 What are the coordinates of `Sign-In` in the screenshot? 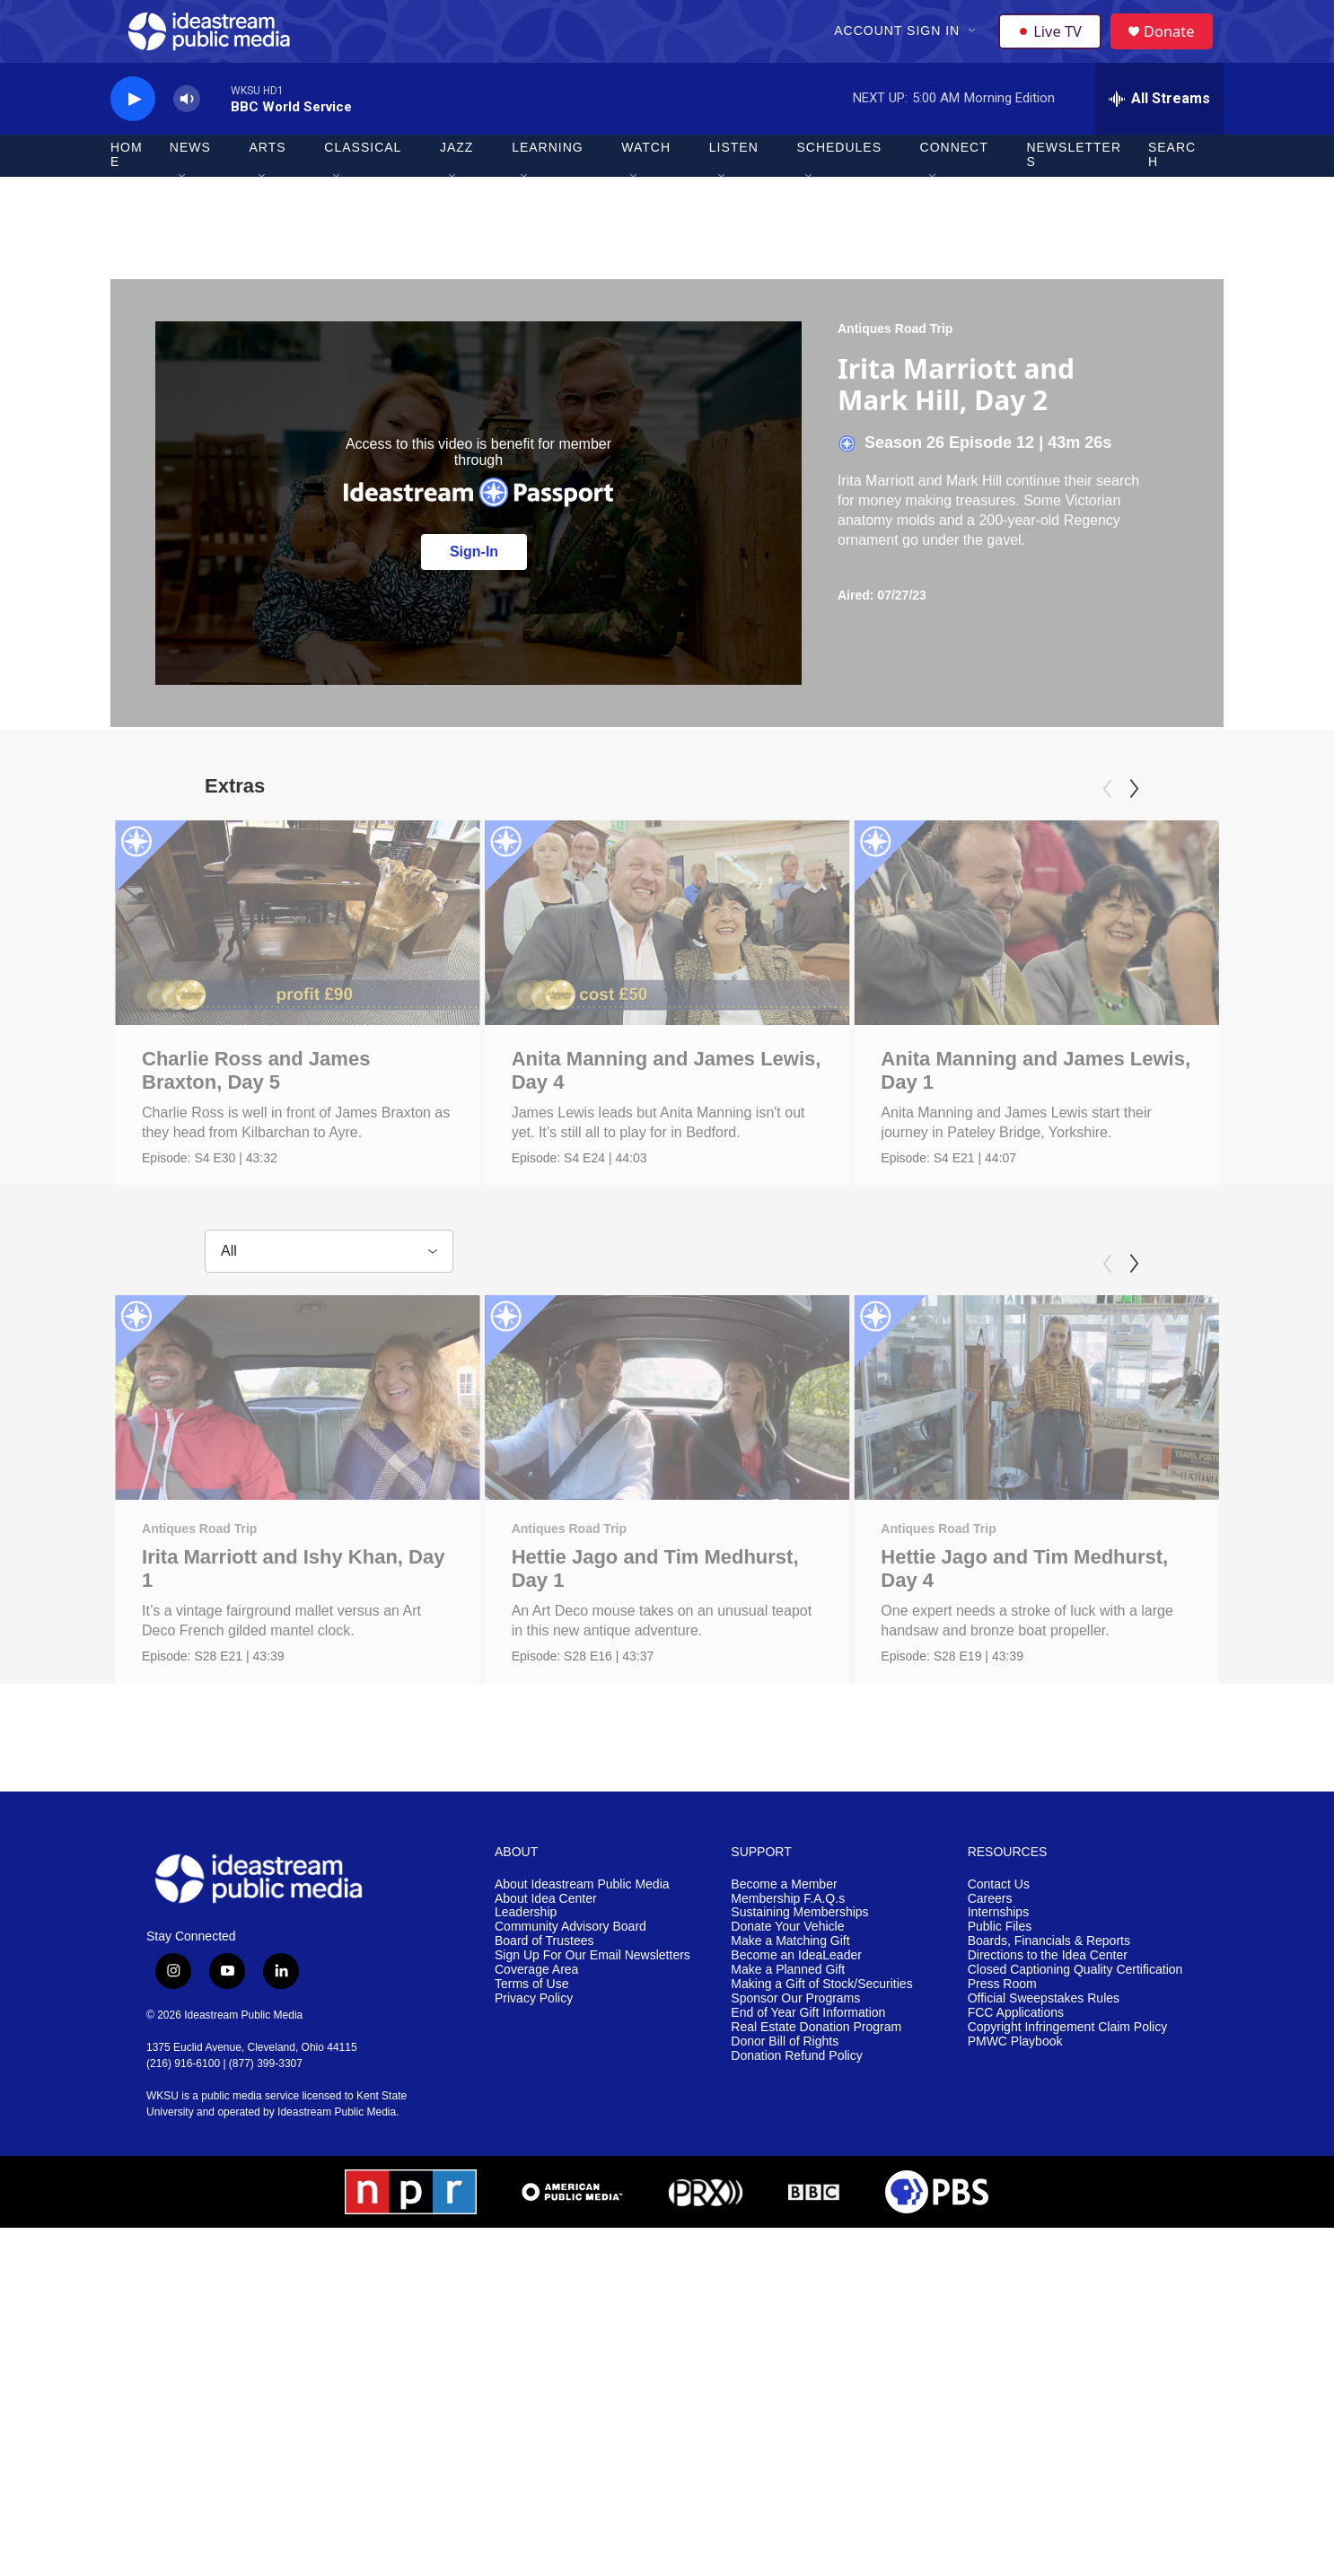 It's located at (474, 583).